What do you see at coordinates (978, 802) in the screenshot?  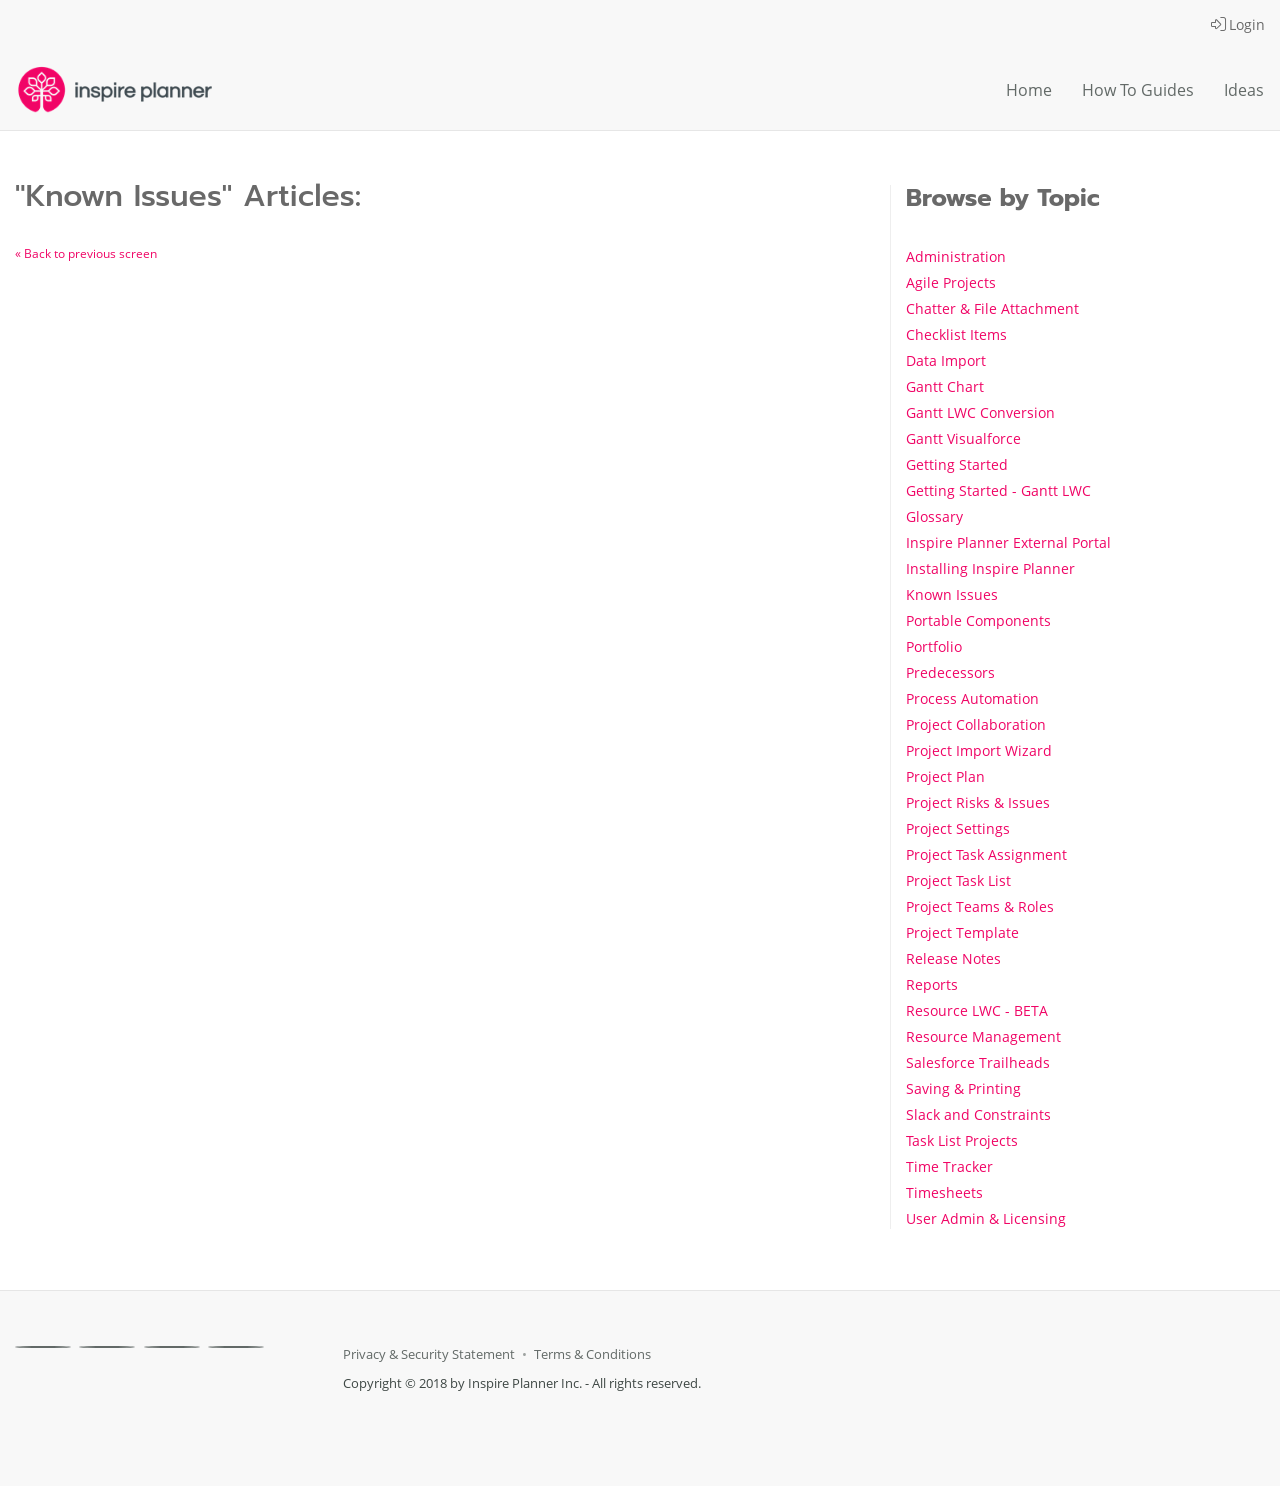 I see `Project Risks & Issues` at bounding box center [978, 802].